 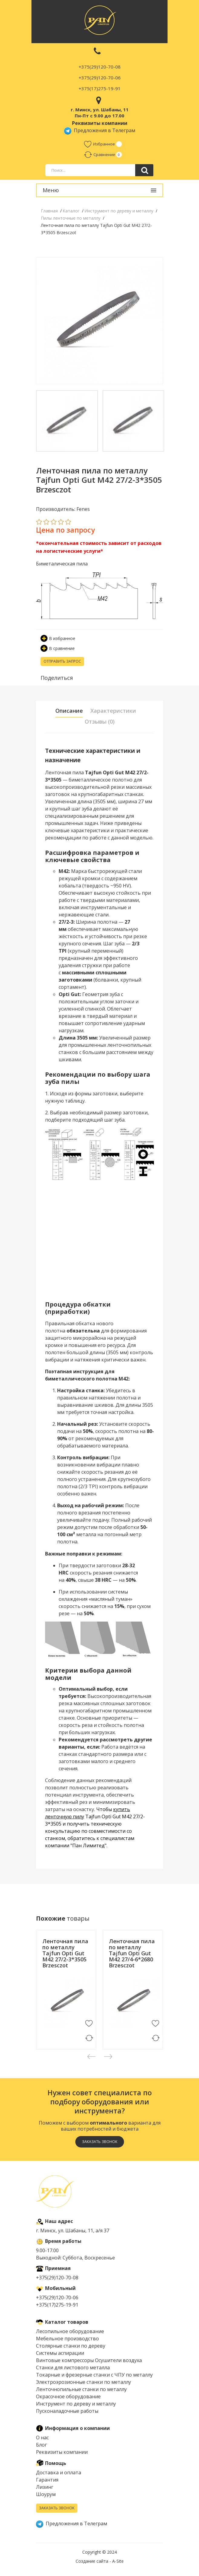 What do you see at coordinates (68, 2396) in the screenshot?
I see `Окрасочное оборудование` at bounding box center [68, 2396].